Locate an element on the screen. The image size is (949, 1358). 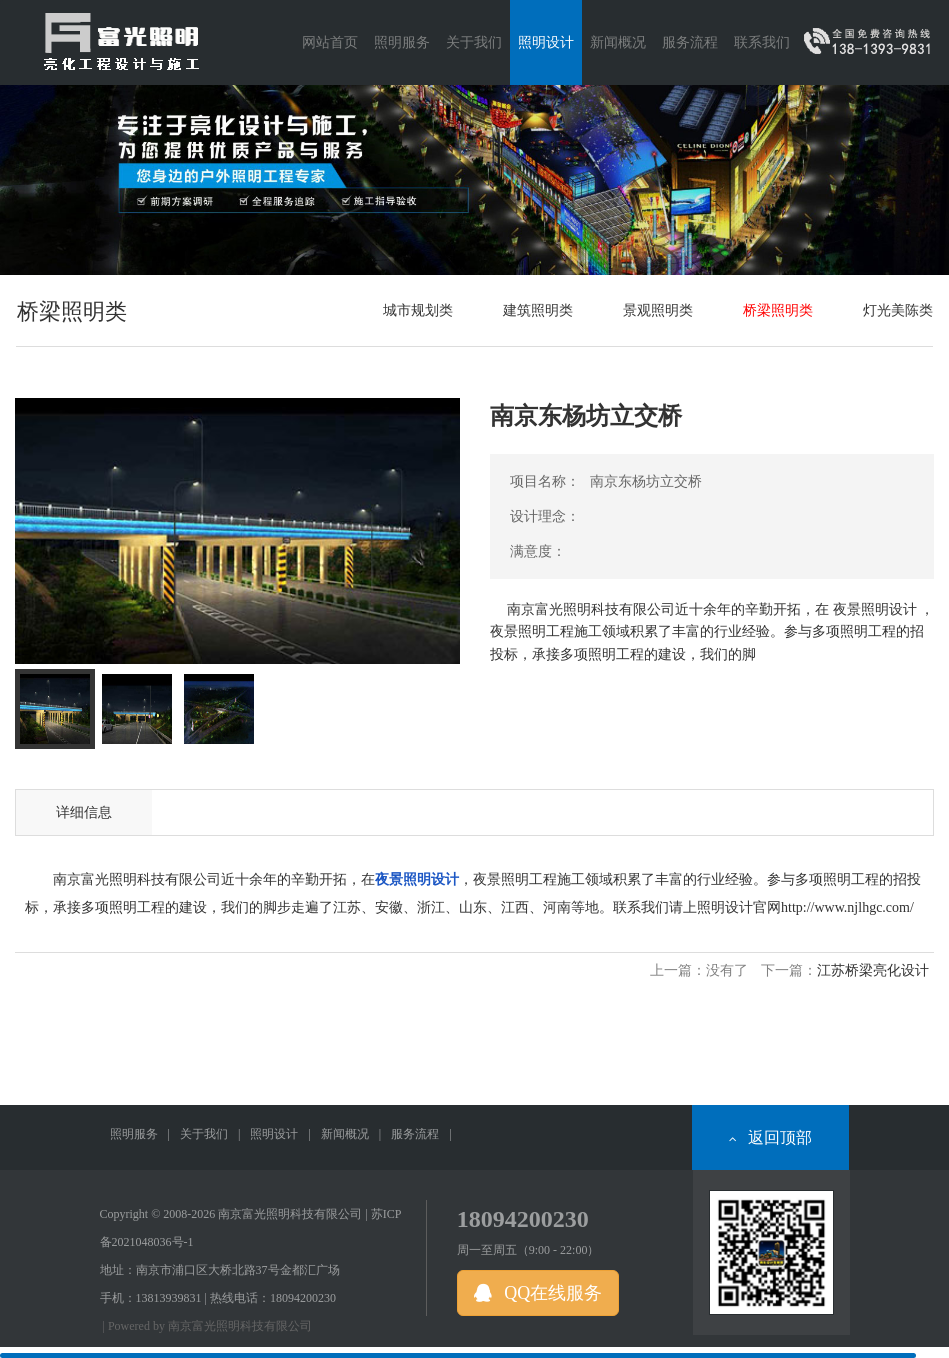
新闻概况 [button] is located at coordinates (618, 42).